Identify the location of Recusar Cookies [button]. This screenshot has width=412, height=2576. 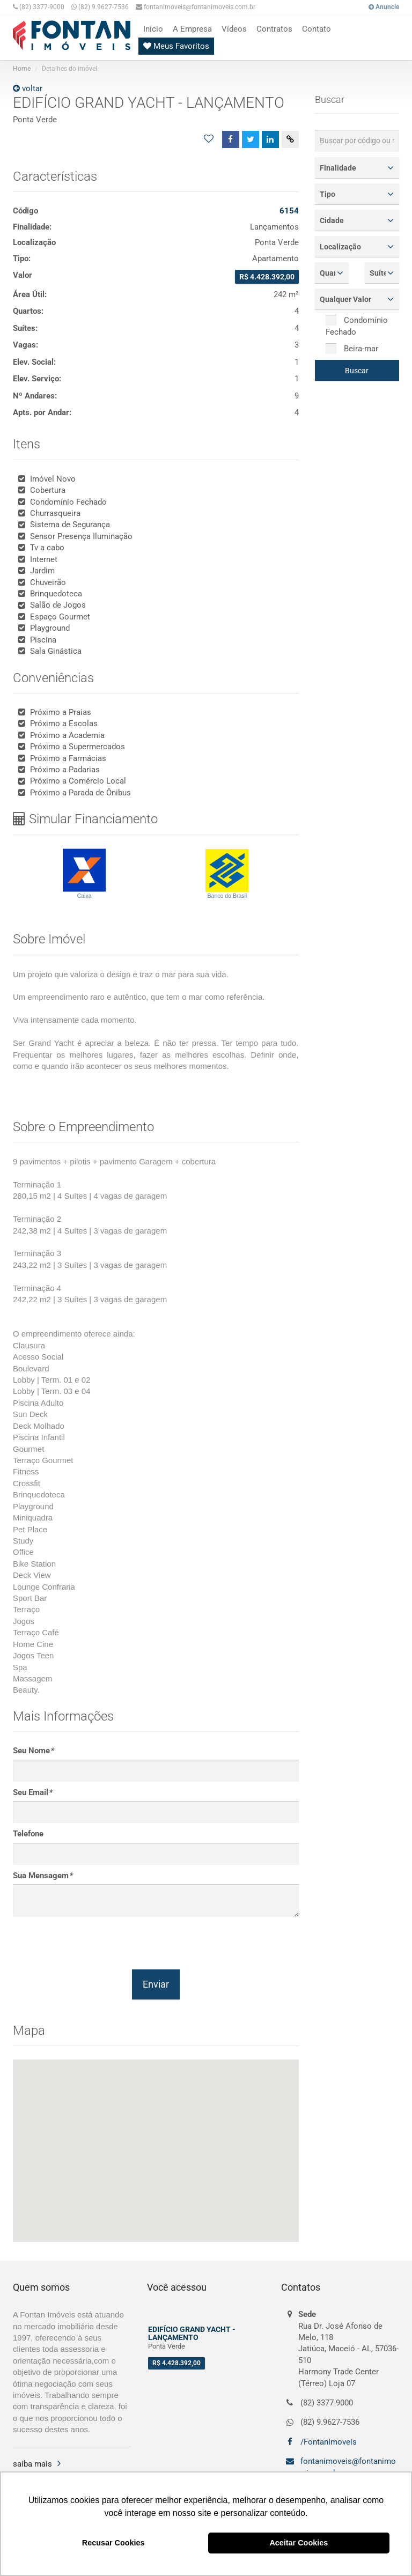
(113, 2542).